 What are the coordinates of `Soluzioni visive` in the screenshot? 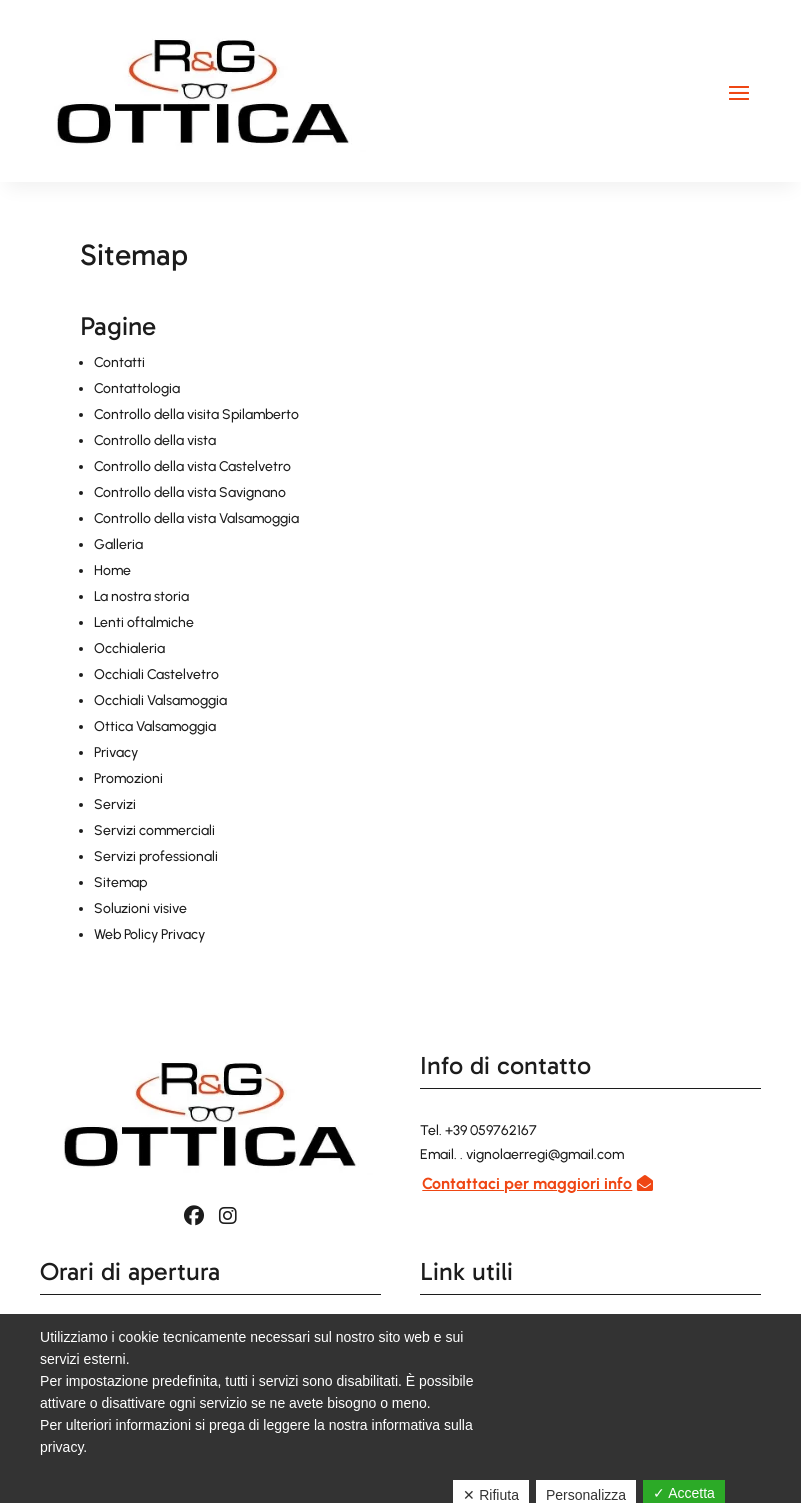 It's located at (140, 908).